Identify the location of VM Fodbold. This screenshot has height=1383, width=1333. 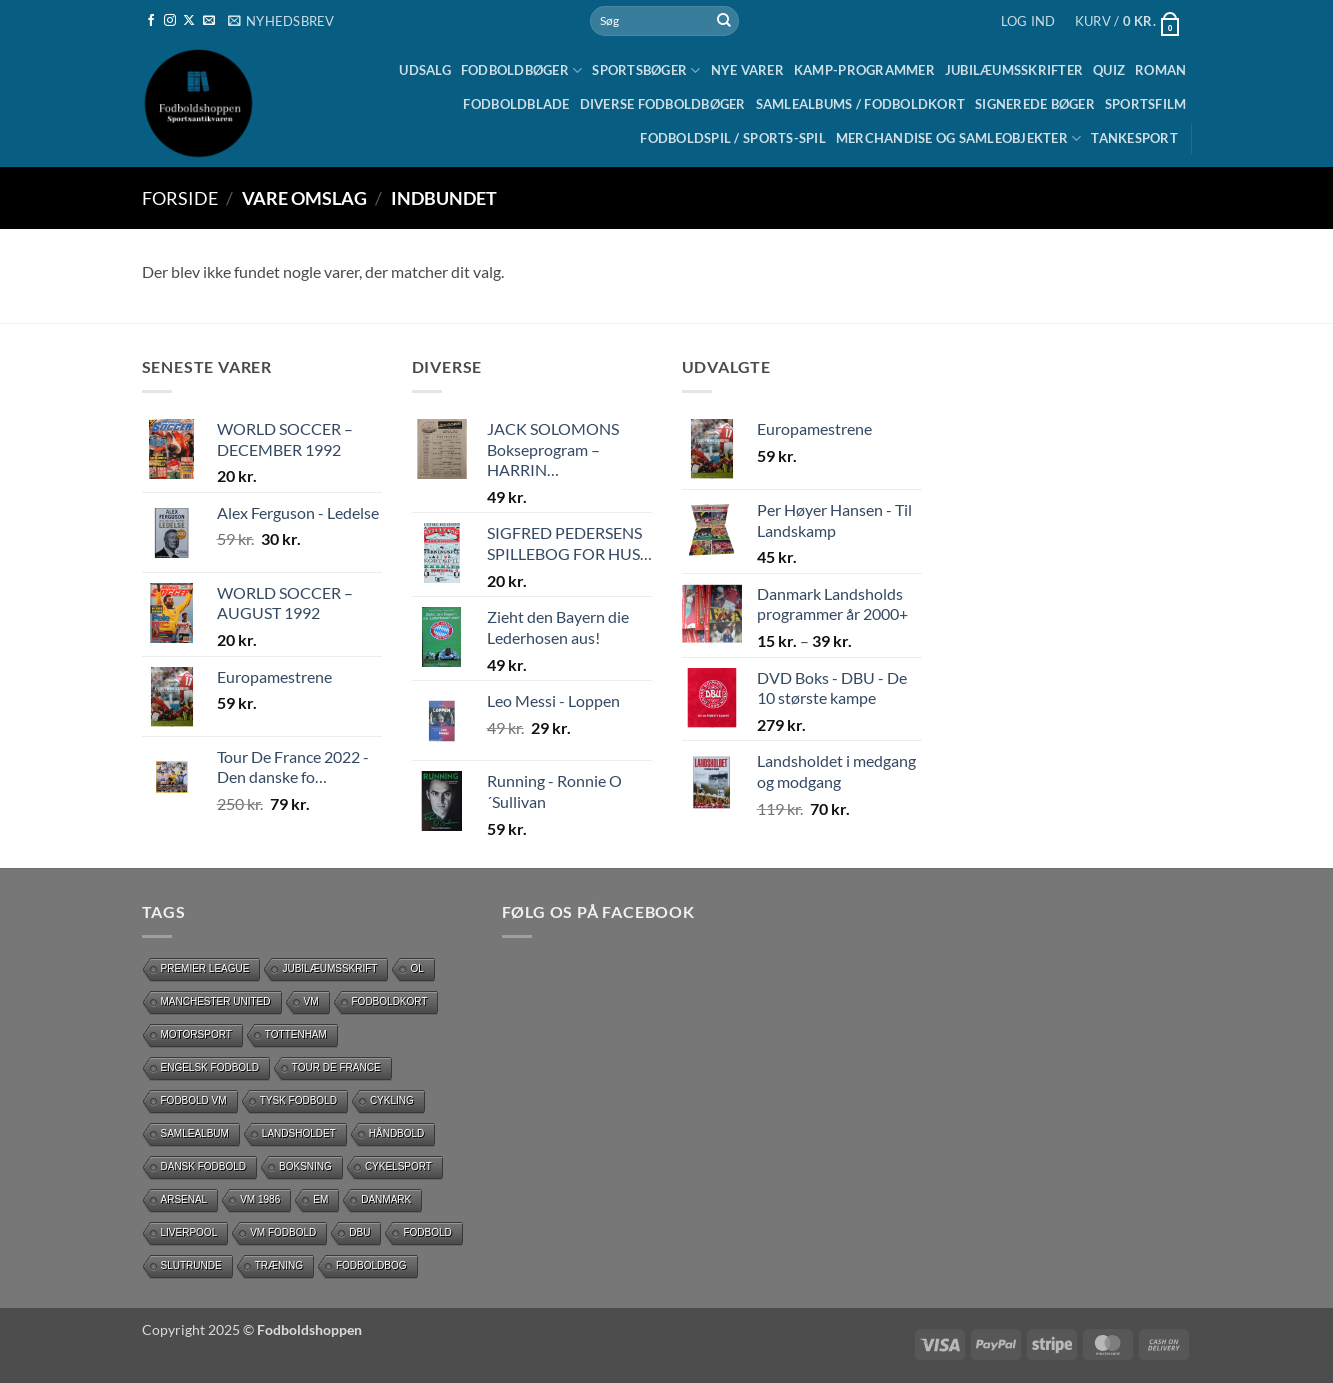
(283, 1232).